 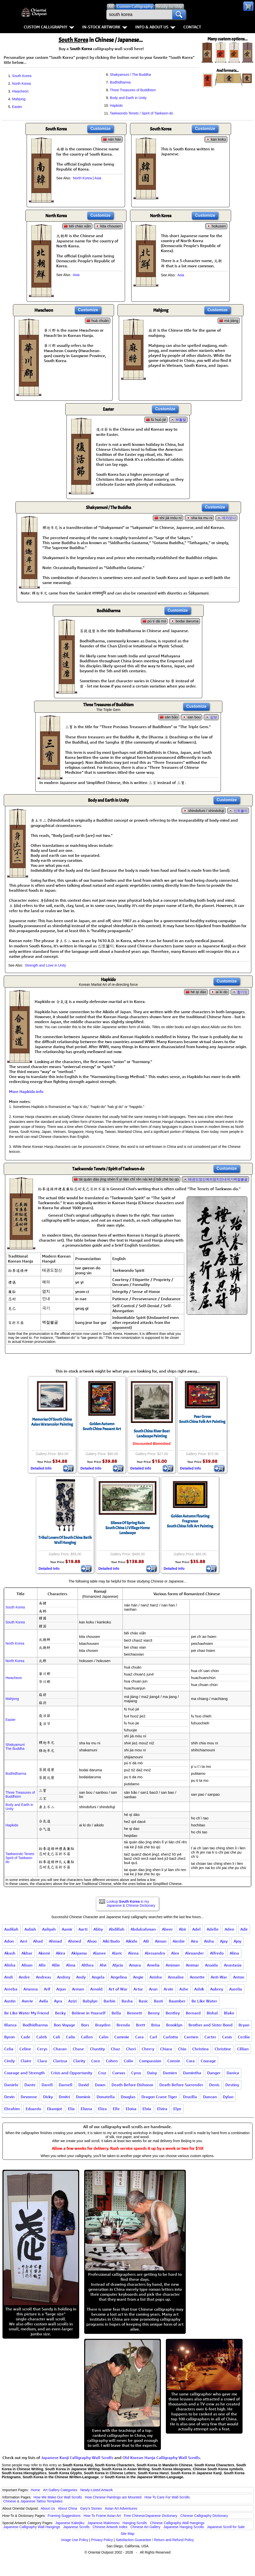 What do you see at coordinates (177, 2108) in the screenshot?
I see `Elyn` at bounding box center [177, 2108].